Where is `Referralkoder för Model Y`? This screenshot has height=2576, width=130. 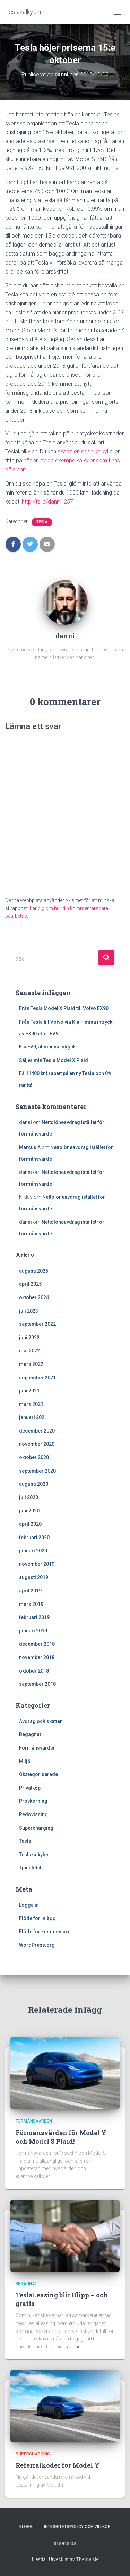 Referralkoder för Model Y is located at coordinates (57, 2465).